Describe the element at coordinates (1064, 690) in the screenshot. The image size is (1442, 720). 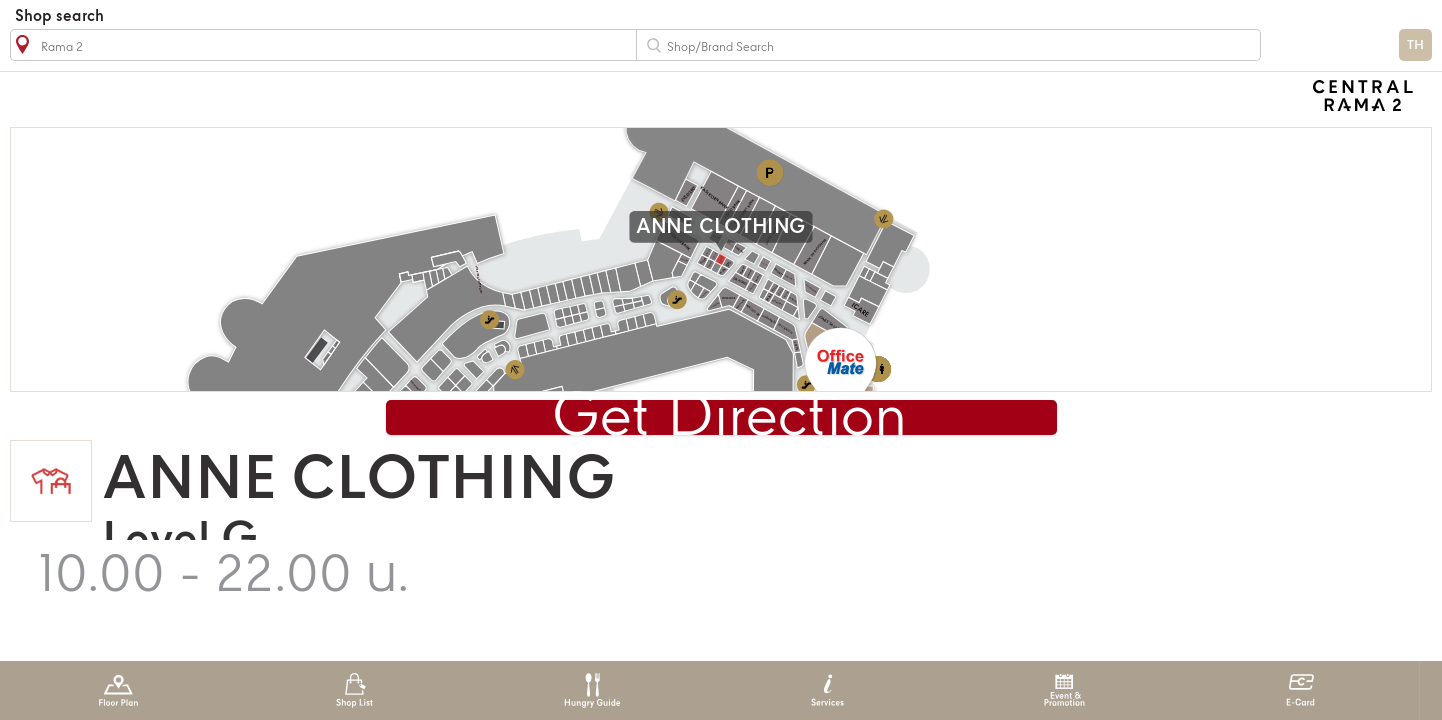
I see `Event & Promotion` at that location.